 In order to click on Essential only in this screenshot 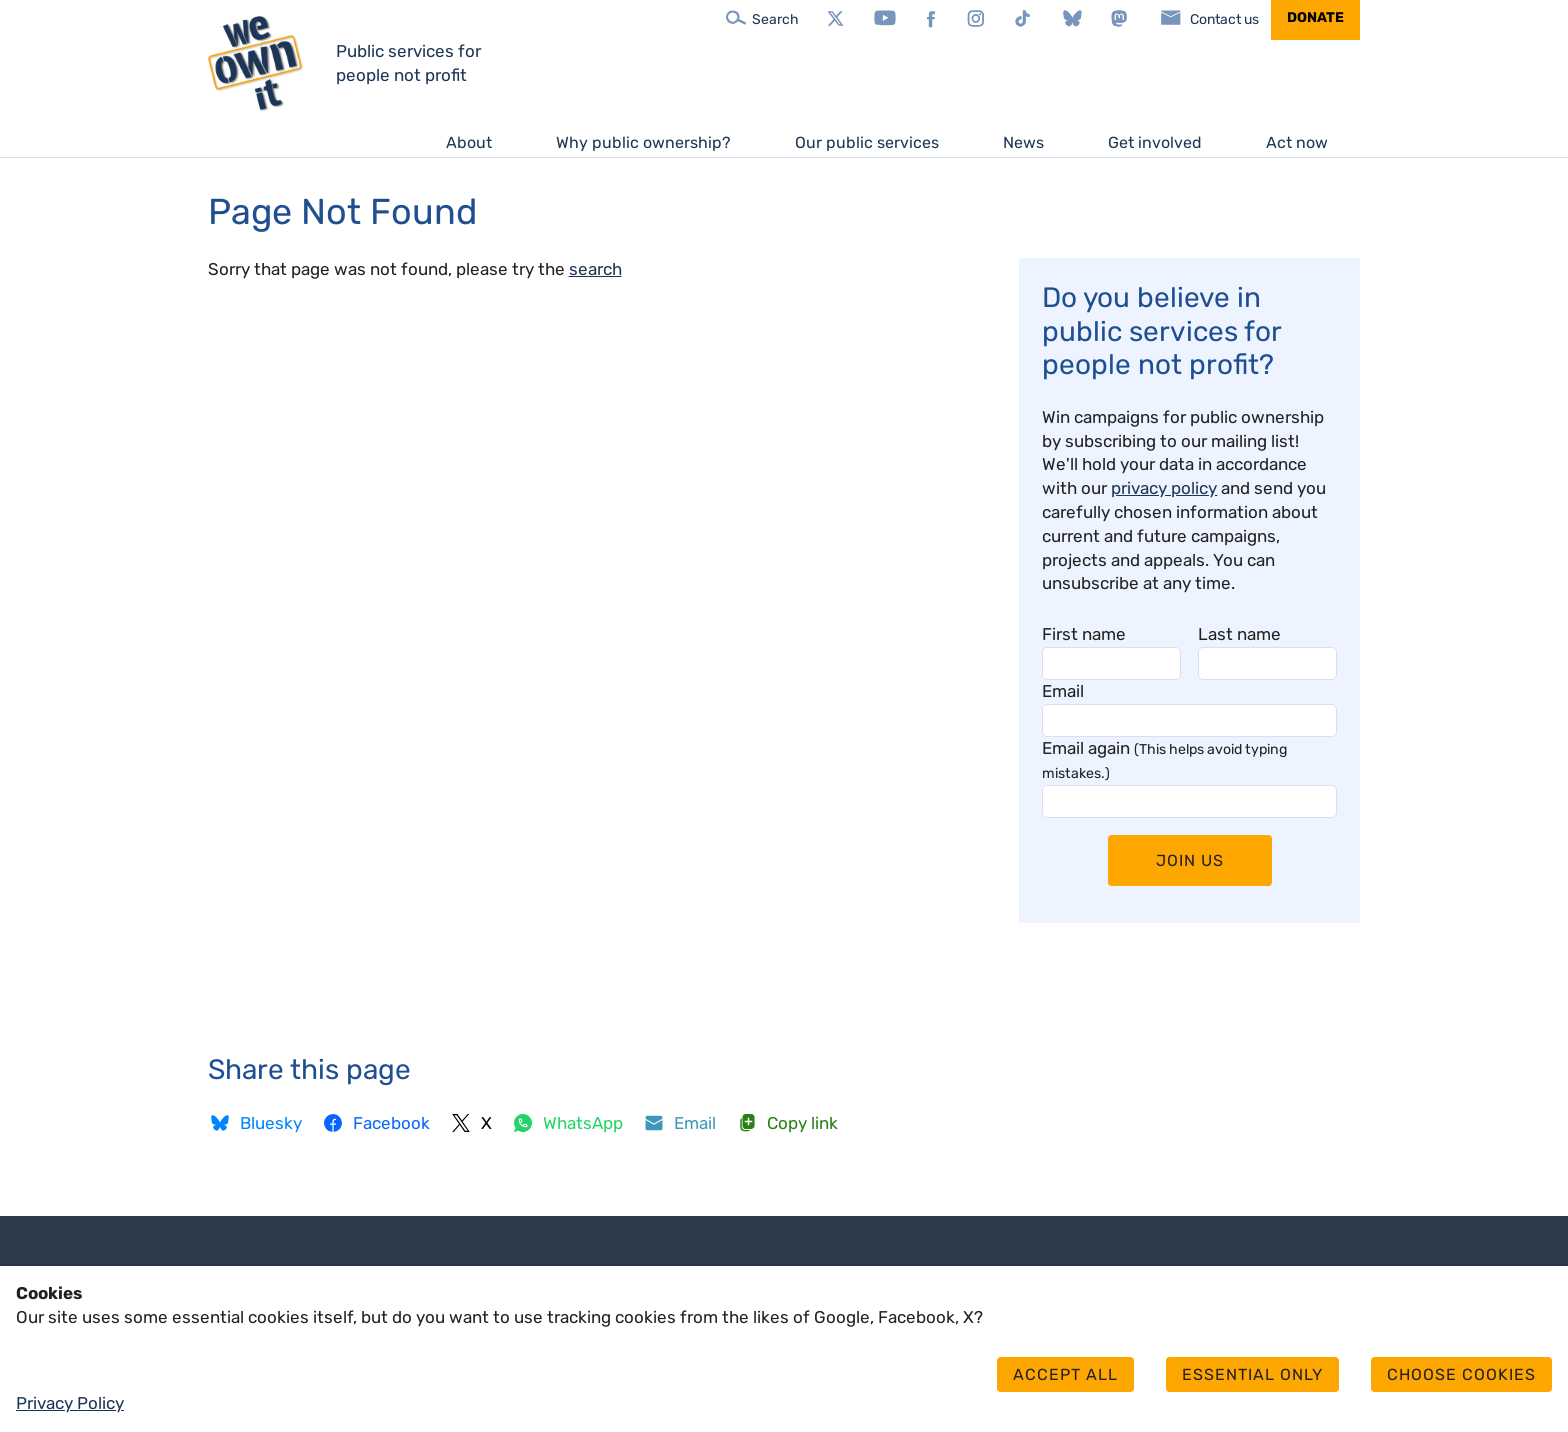, I will do `click(1252, 1374)`.